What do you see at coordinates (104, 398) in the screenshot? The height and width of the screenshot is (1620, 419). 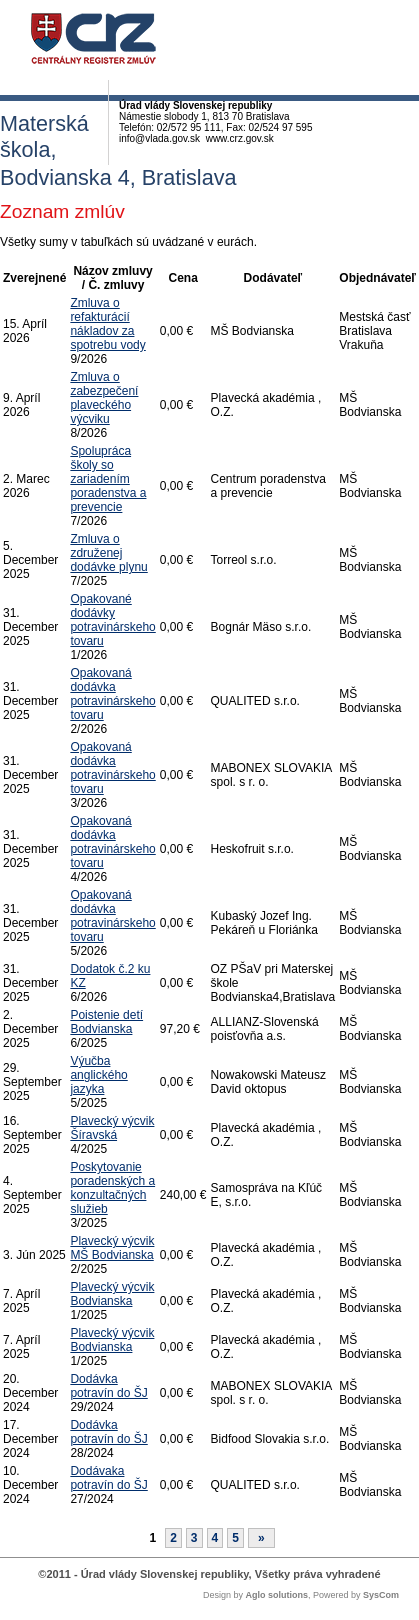 I see `Zmluva o zabezpečení plaveckého výcviku` at bounding box center [104, 398].